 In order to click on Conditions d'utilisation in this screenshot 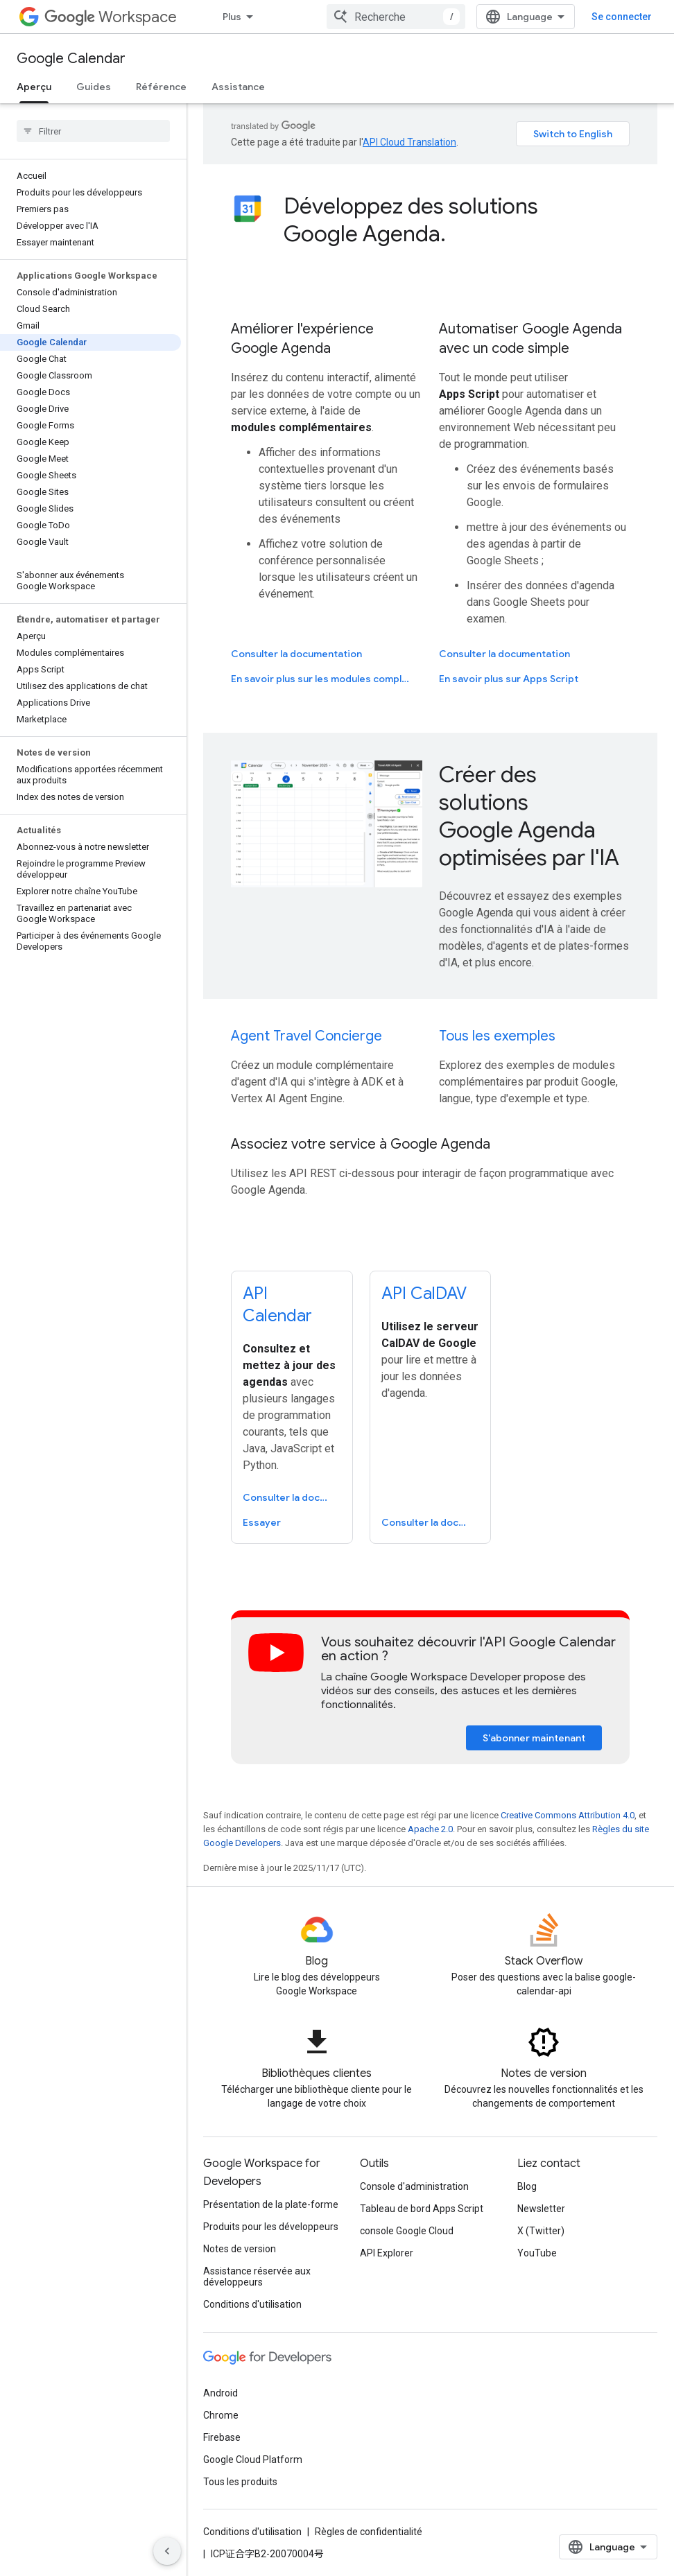, I will do `click(252, 2304)`.